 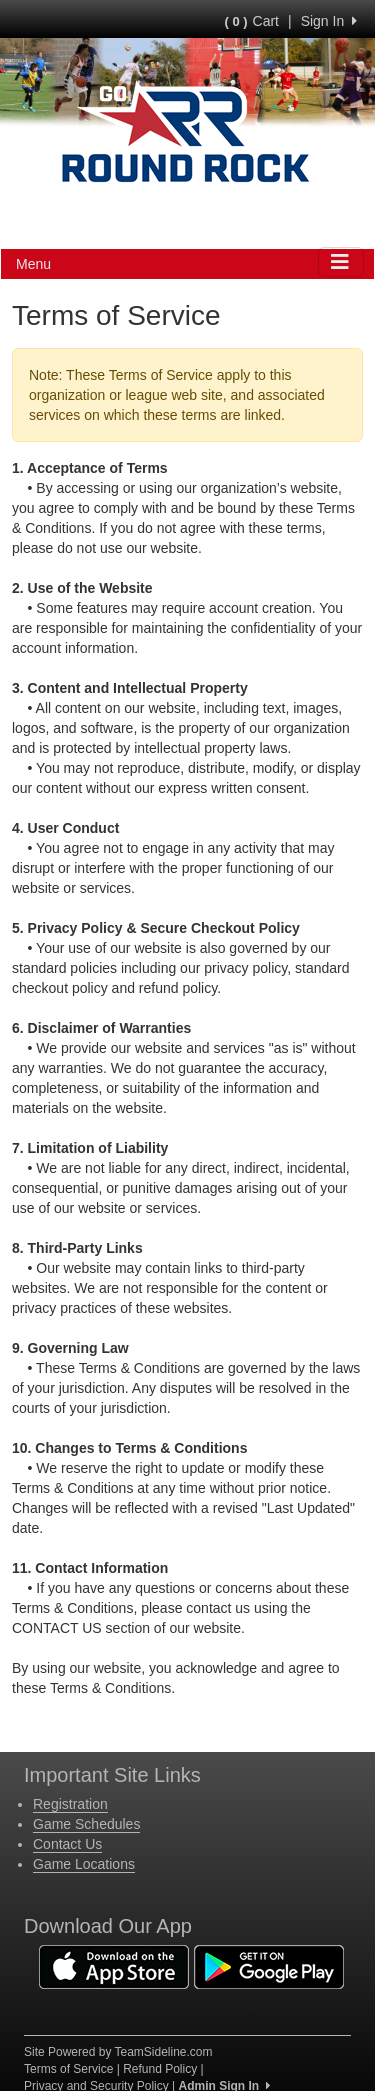 I want to click on Contact Us, so click(x=67, y=1844).